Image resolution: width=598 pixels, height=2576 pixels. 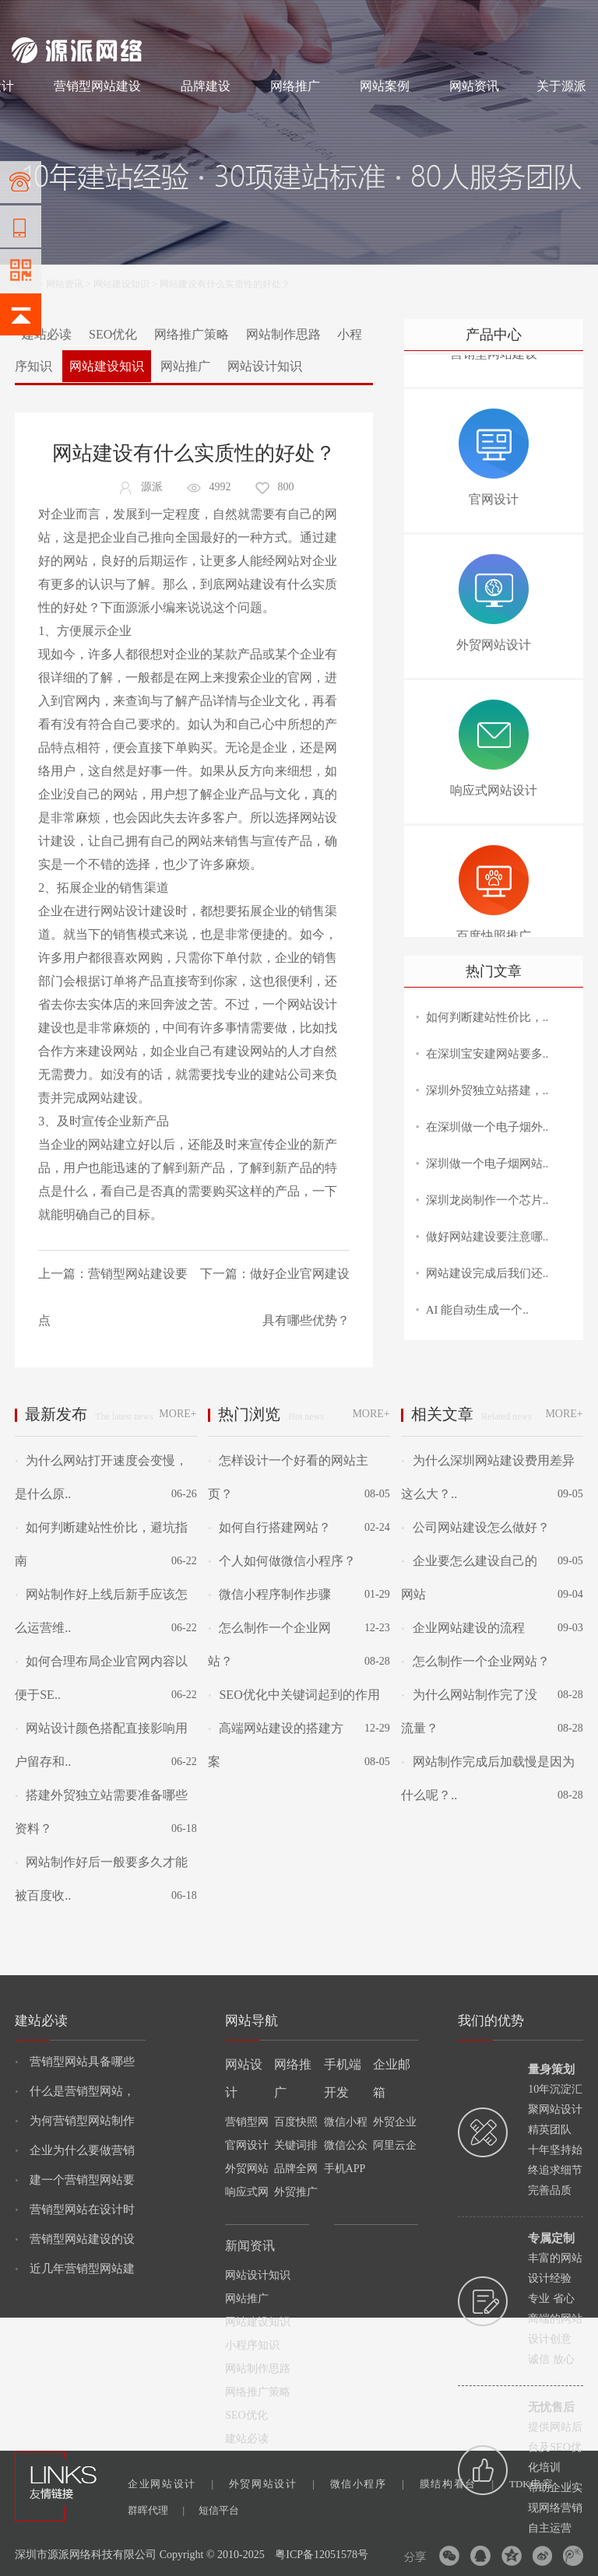 I want to click on 企业网站设计, so click(x=170, y=2484).